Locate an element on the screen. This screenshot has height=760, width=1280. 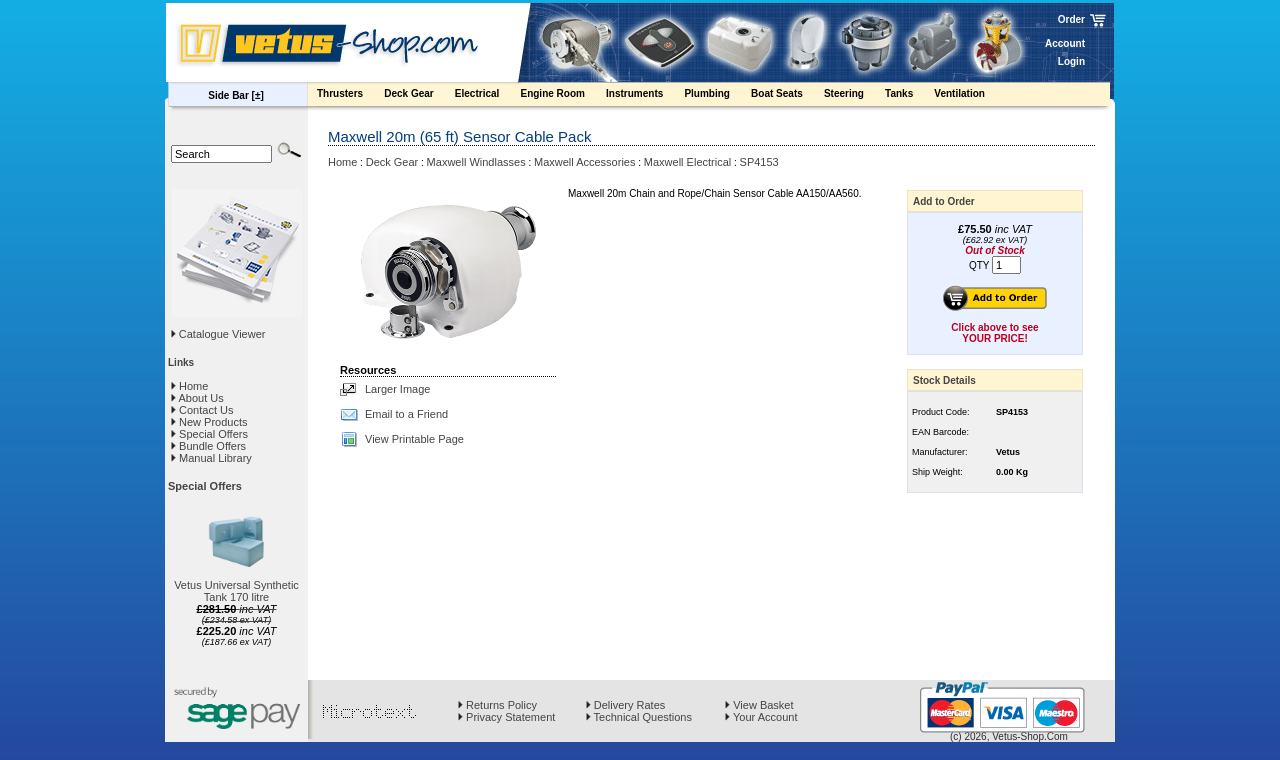
Plumbing is located at coordinates (716, 96).